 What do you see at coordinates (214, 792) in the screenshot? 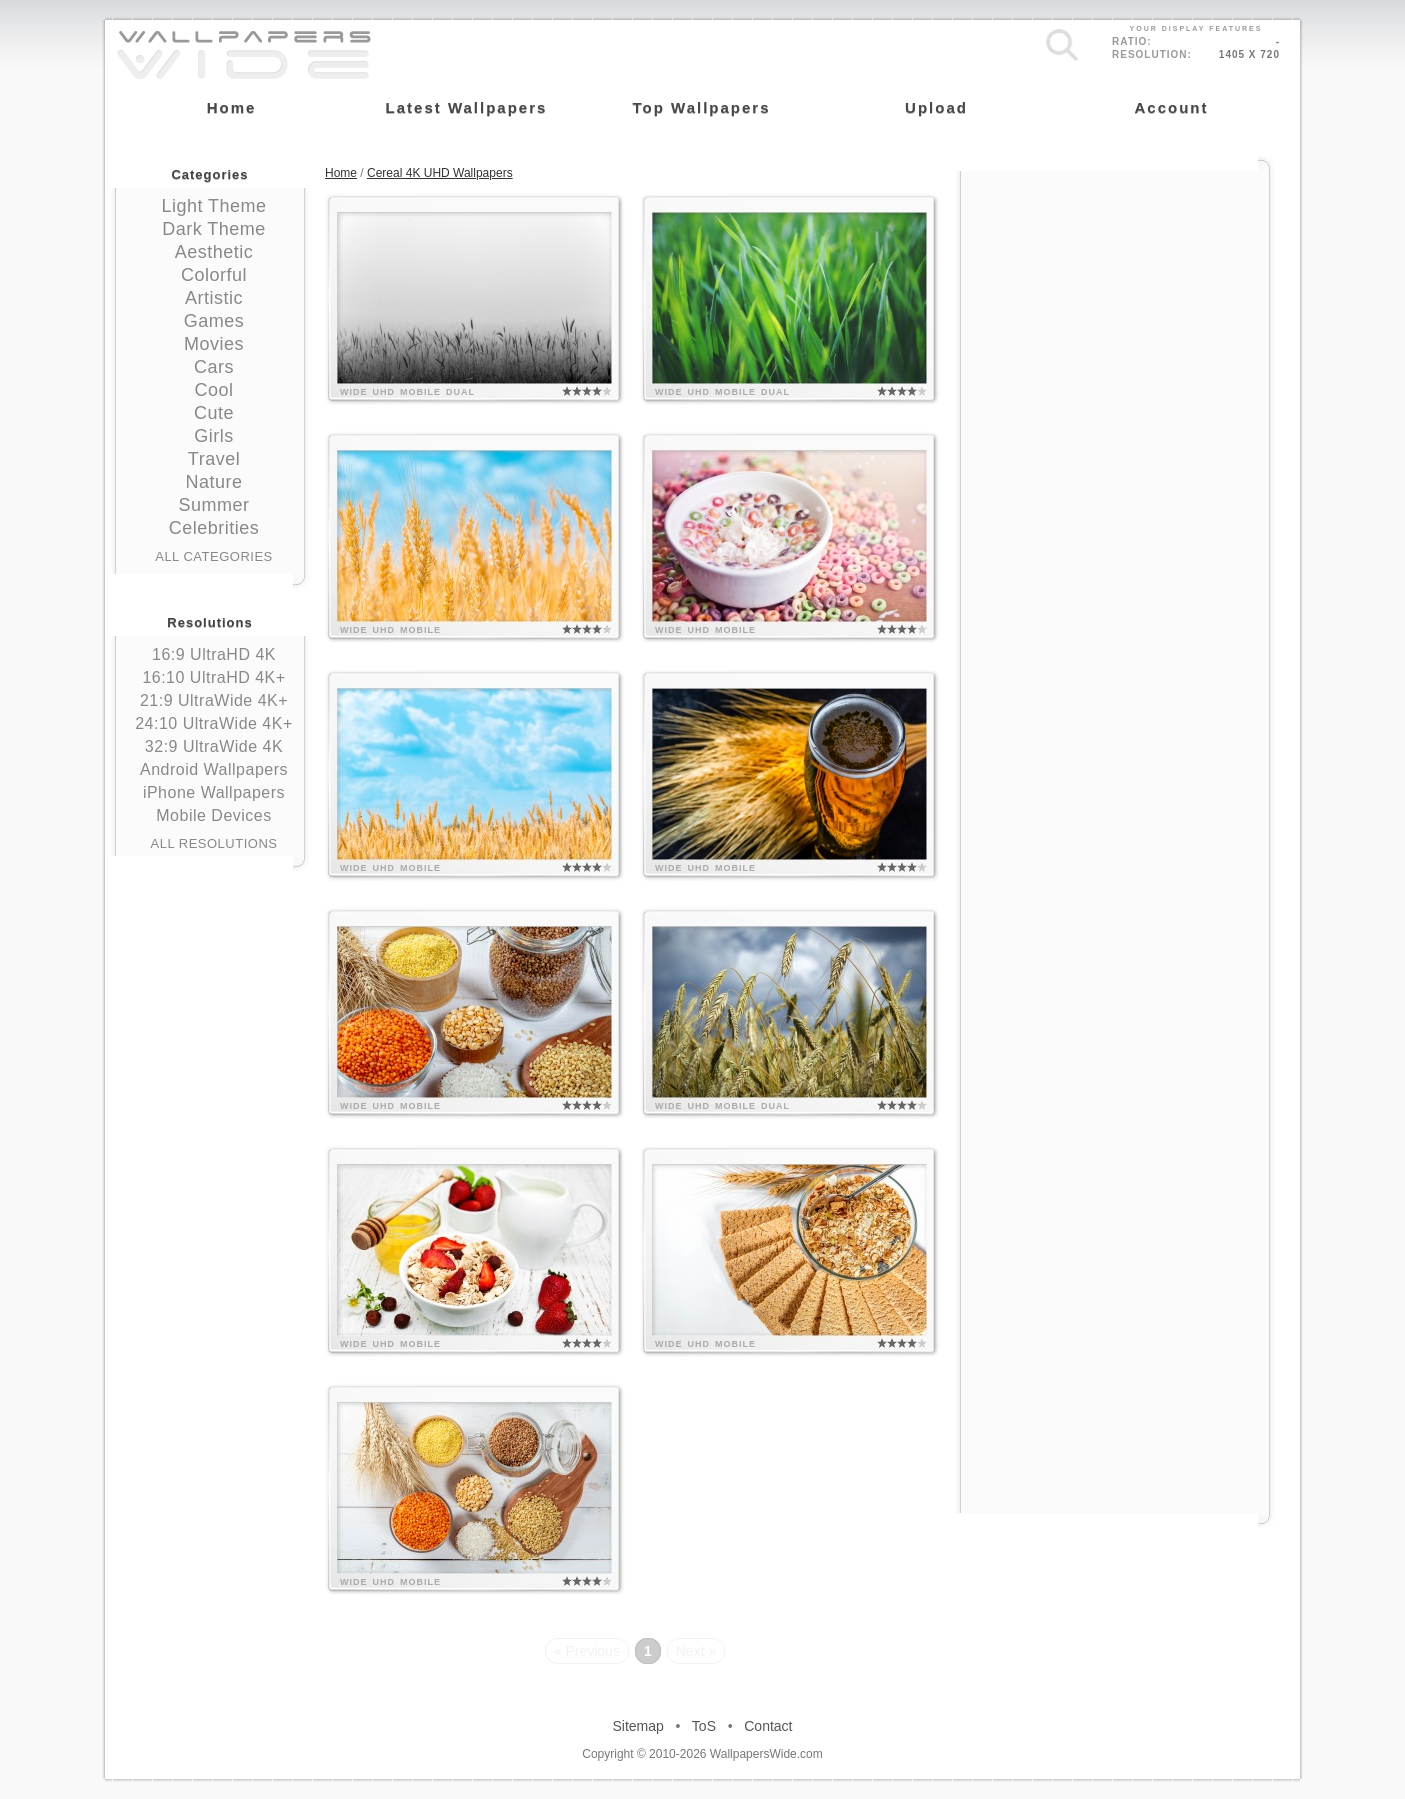
I see `iPhone Wallpapers` at bounding box center [214, 792].